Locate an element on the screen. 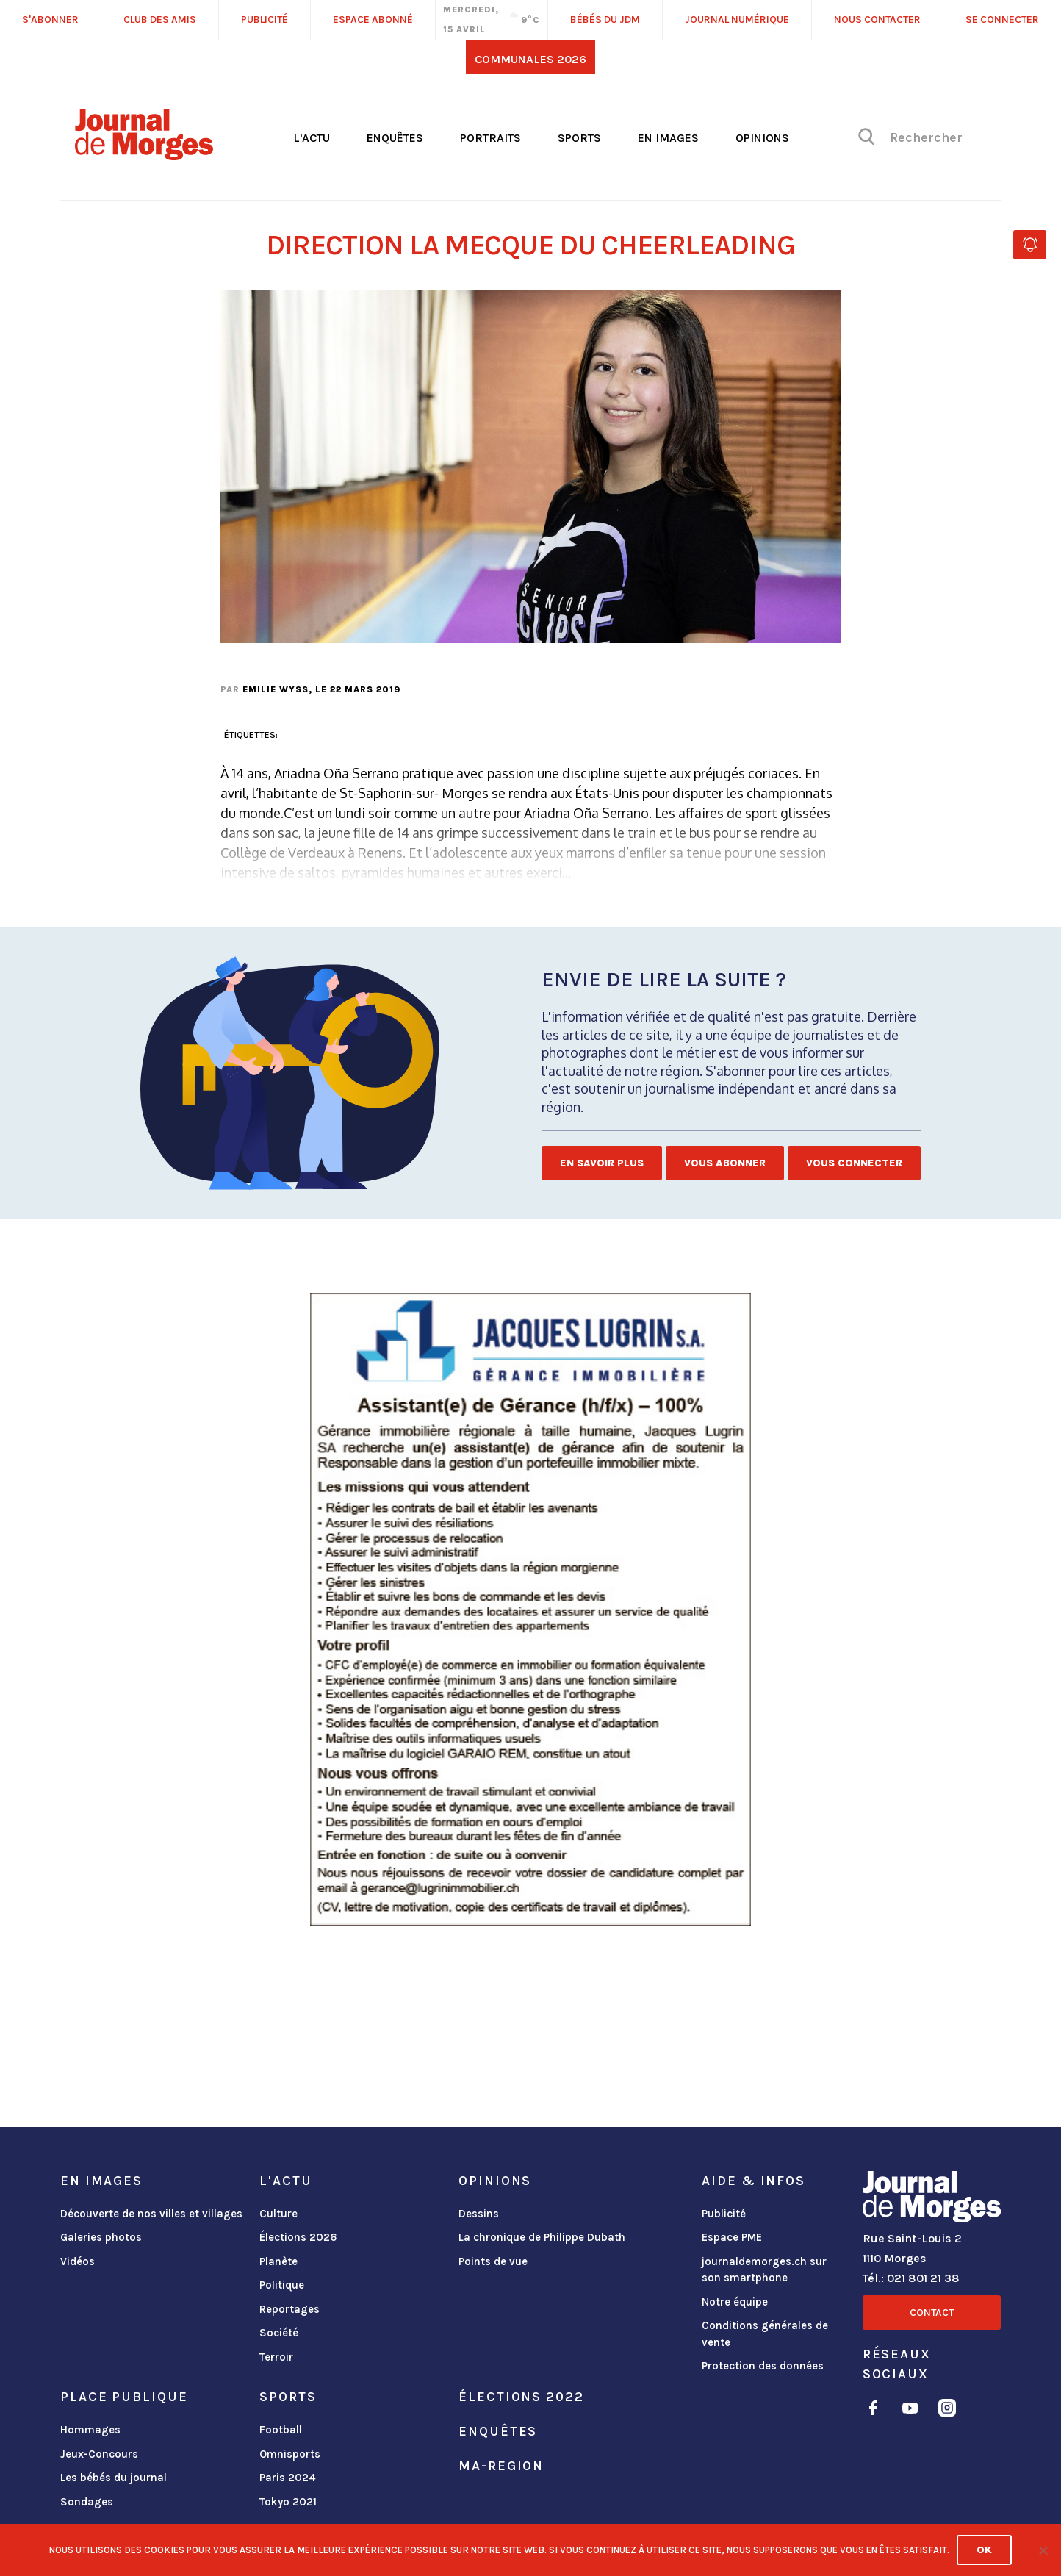 Image resolution: width=1061 pixels, height=2576 pixels. Sondages is located at coordinates (86, 2501).